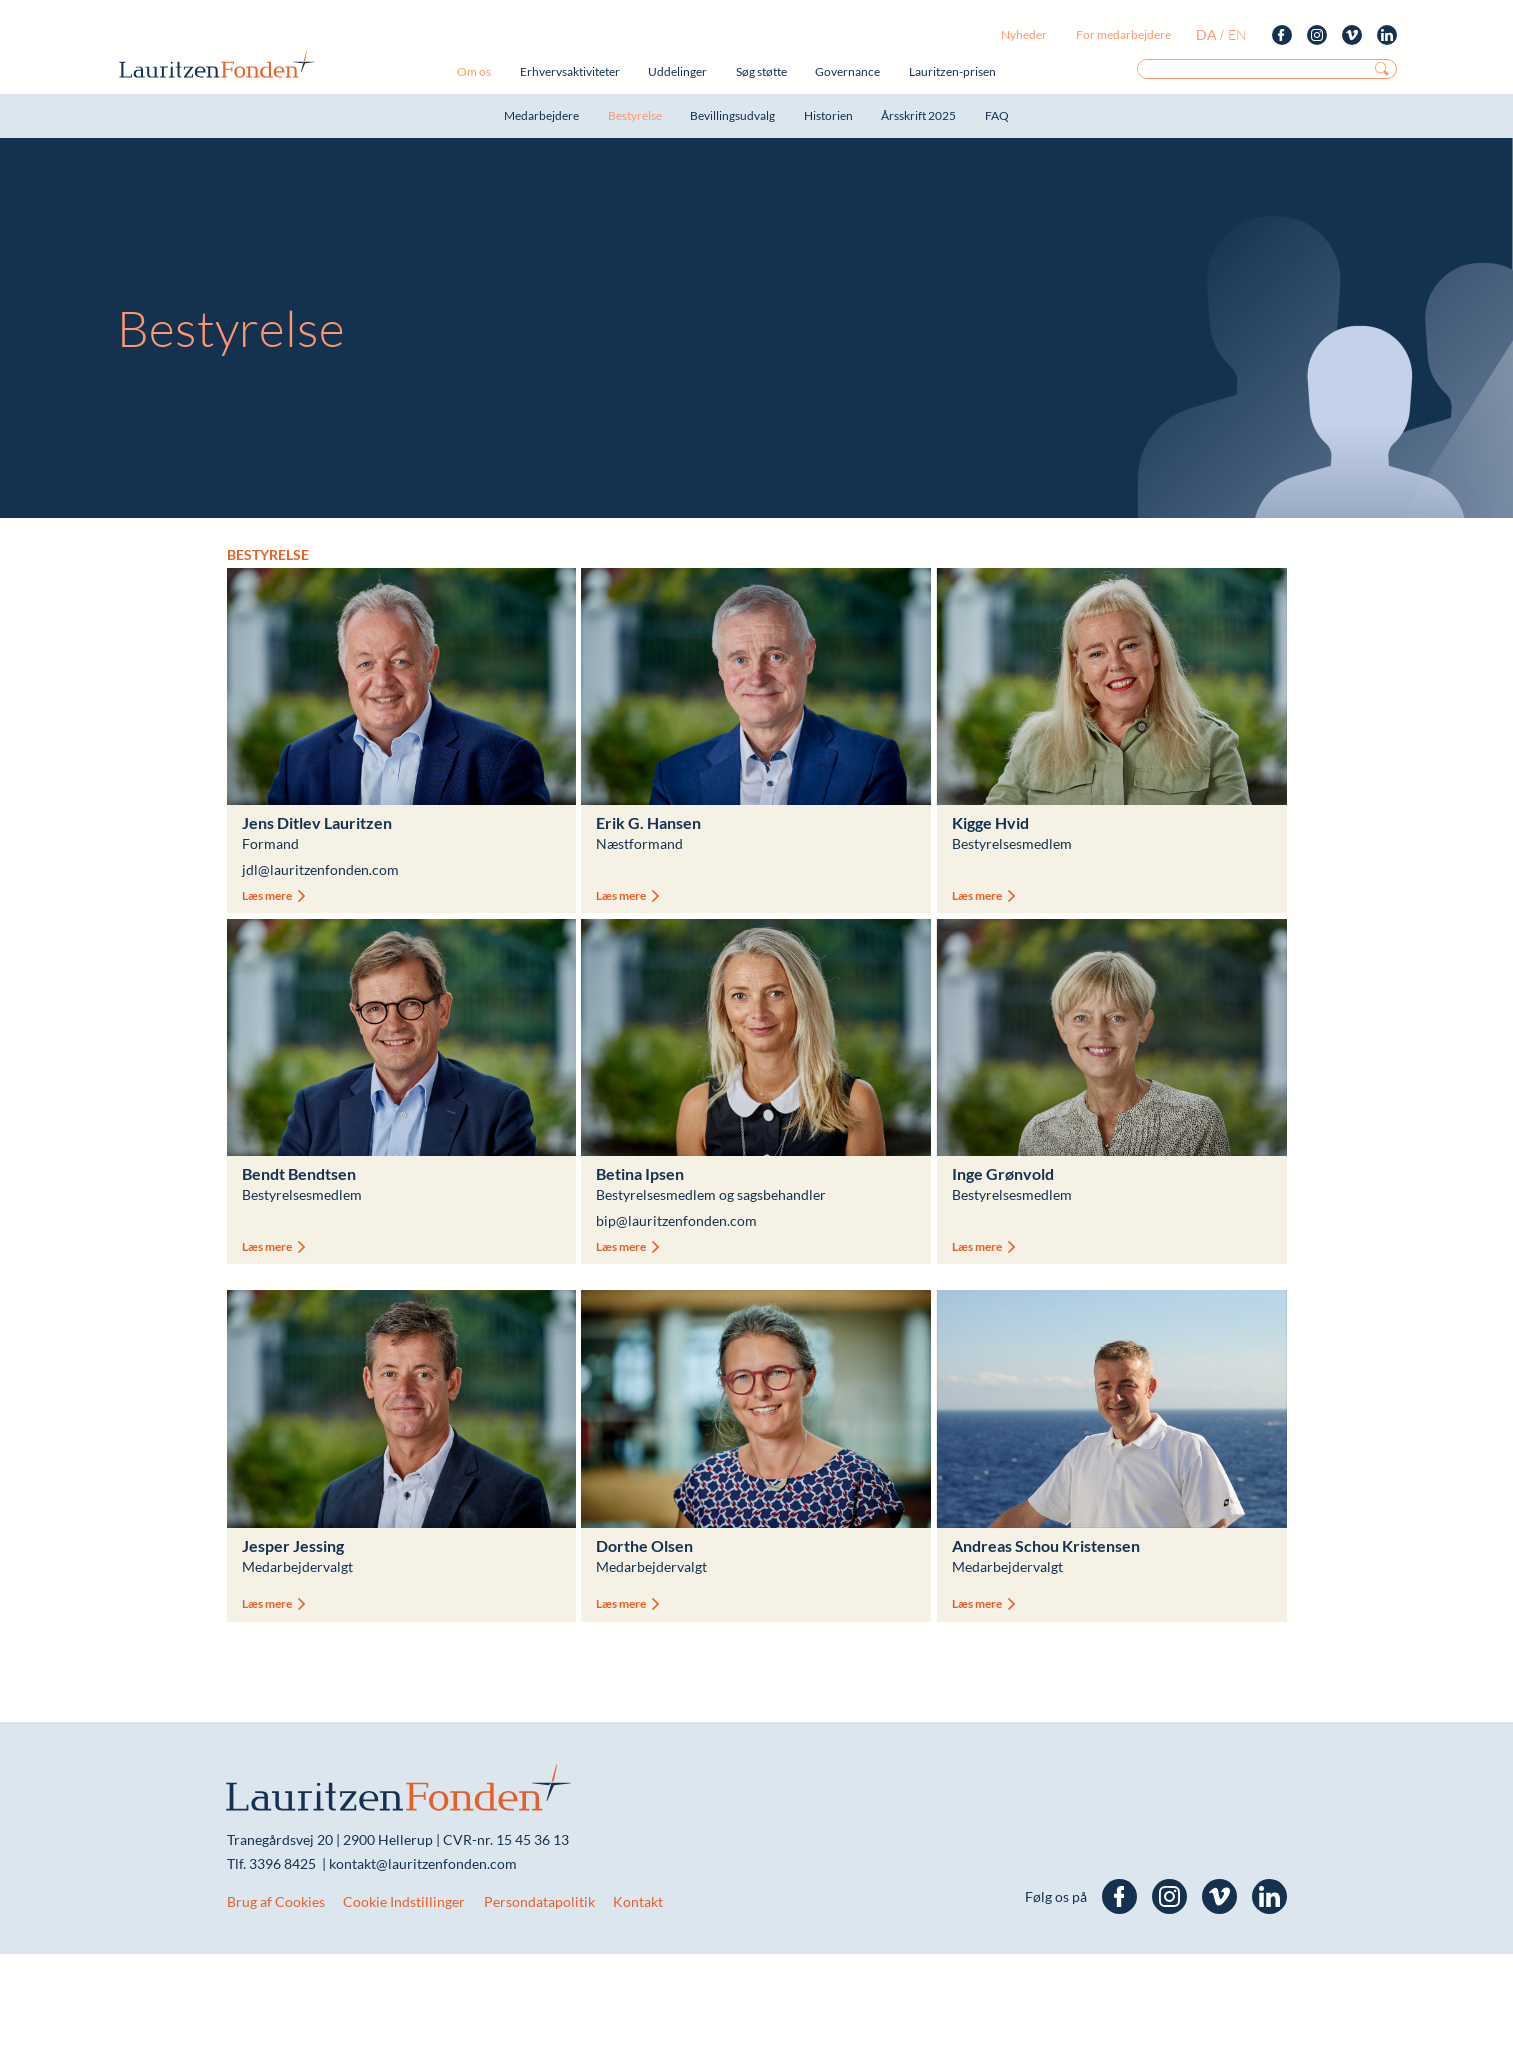 This screenshot has height=2067, width=1513. I want to click on FAQ, so click(997, 115).